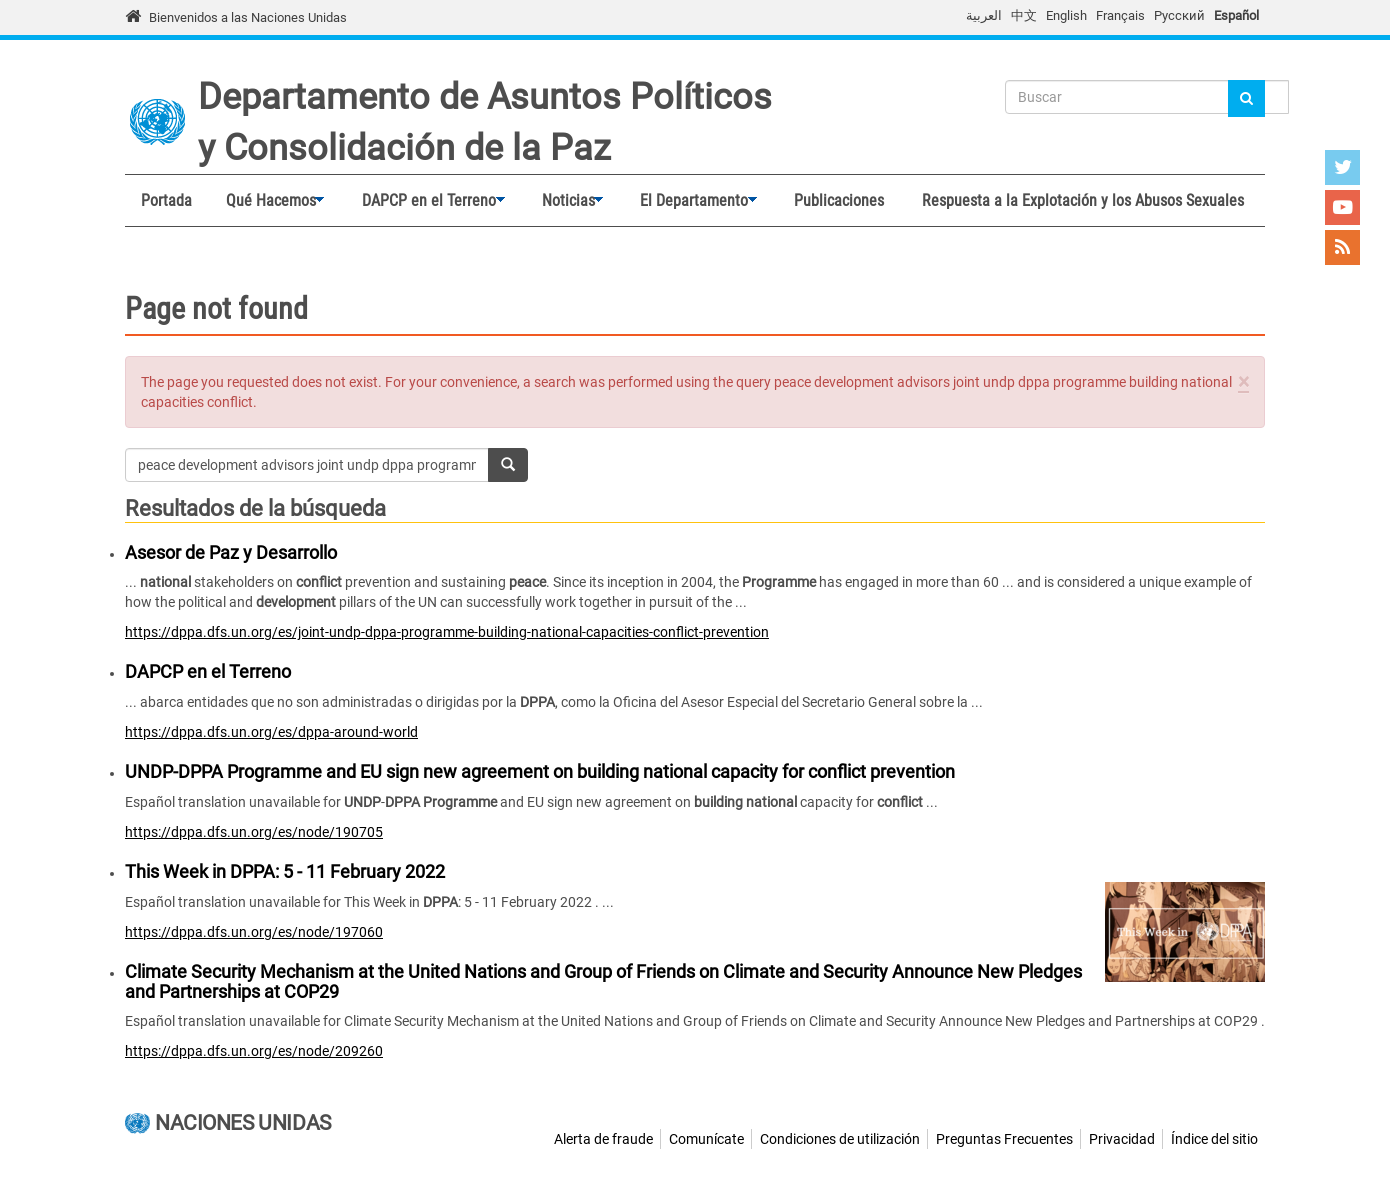 This screenshot has height=1184, width=1390. What do you see at coordinates (424, 201) in the screenshot?
I see `DAPCP en el Terreno` at bounding box center [424, 201].